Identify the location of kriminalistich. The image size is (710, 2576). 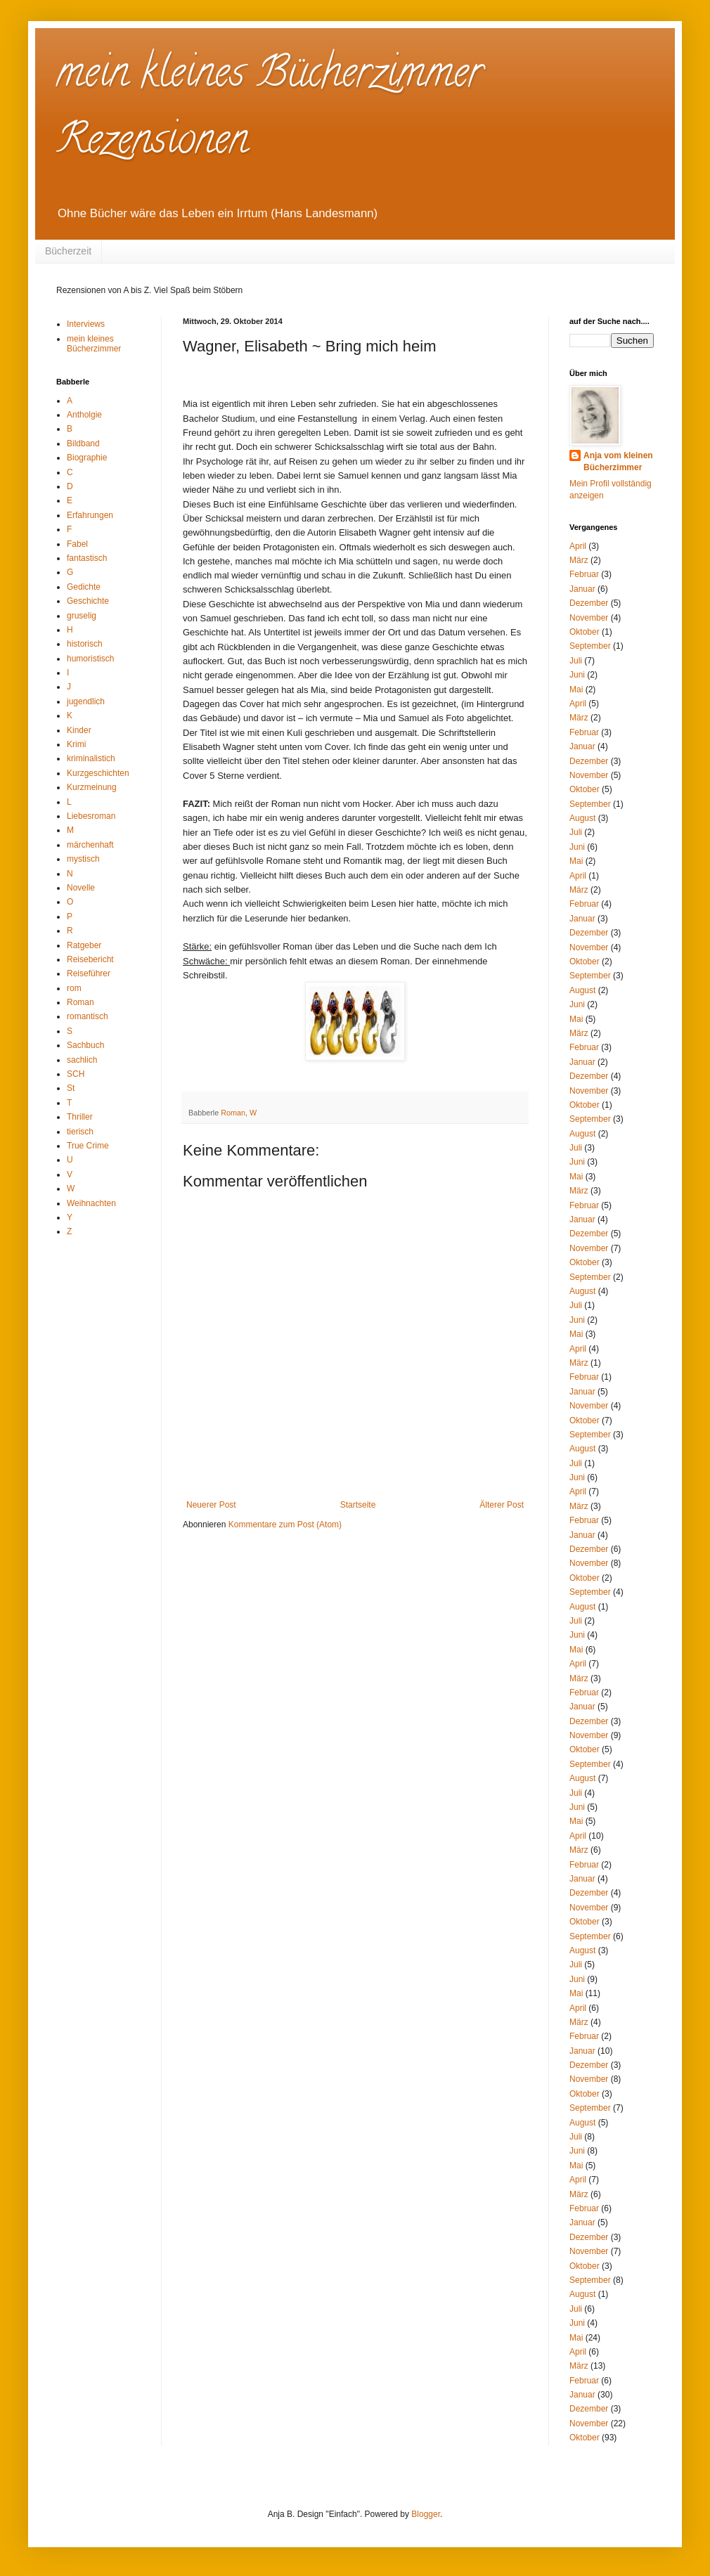
(91, 758).